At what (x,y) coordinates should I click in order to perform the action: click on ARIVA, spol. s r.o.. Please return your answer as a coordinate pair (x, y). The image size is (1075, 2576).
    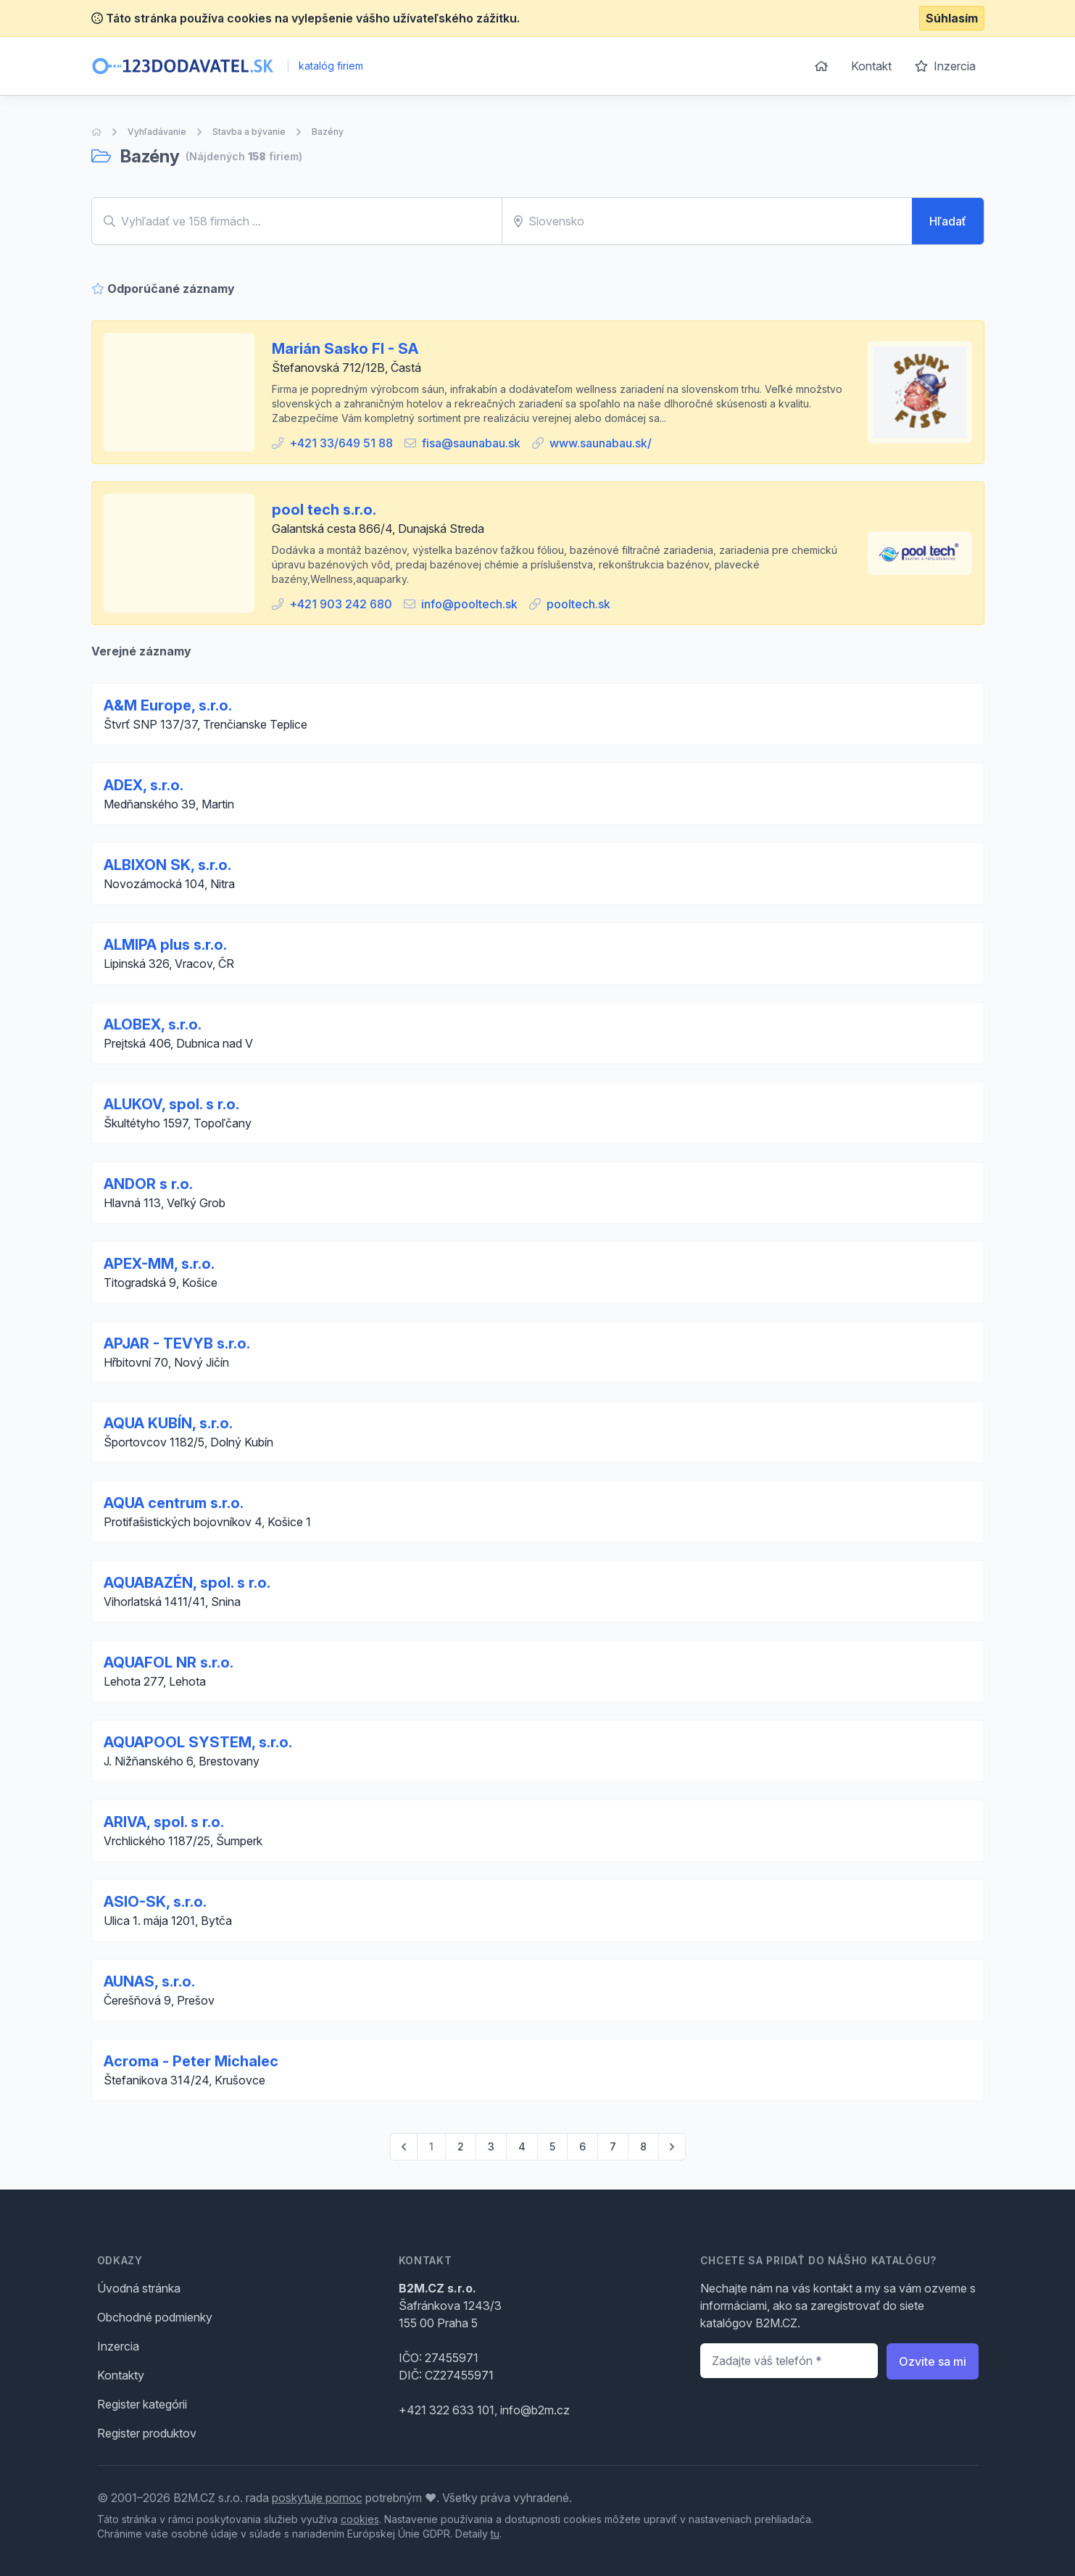
    Looking at the image, I should click on (164, 1822).